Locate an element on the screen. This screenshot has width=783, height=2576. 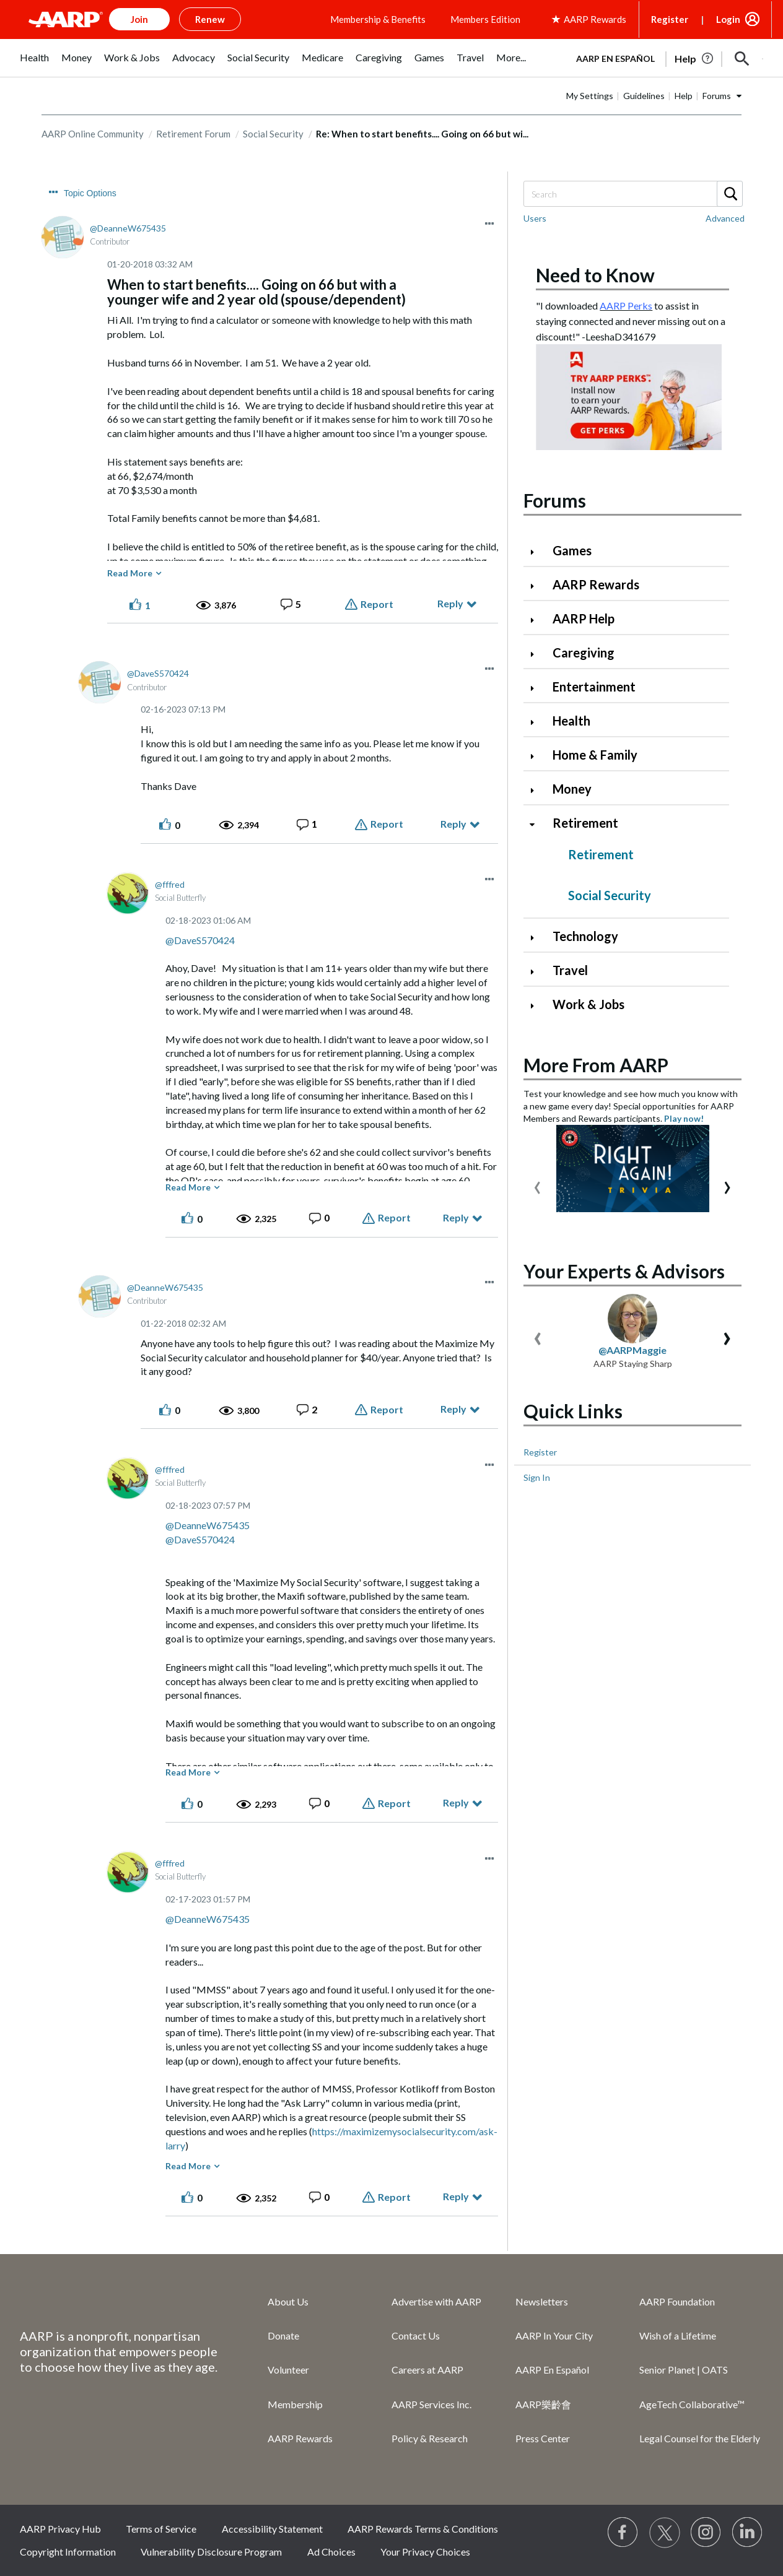
Reply [Reply to comment] is located at coordinates (453, 824).